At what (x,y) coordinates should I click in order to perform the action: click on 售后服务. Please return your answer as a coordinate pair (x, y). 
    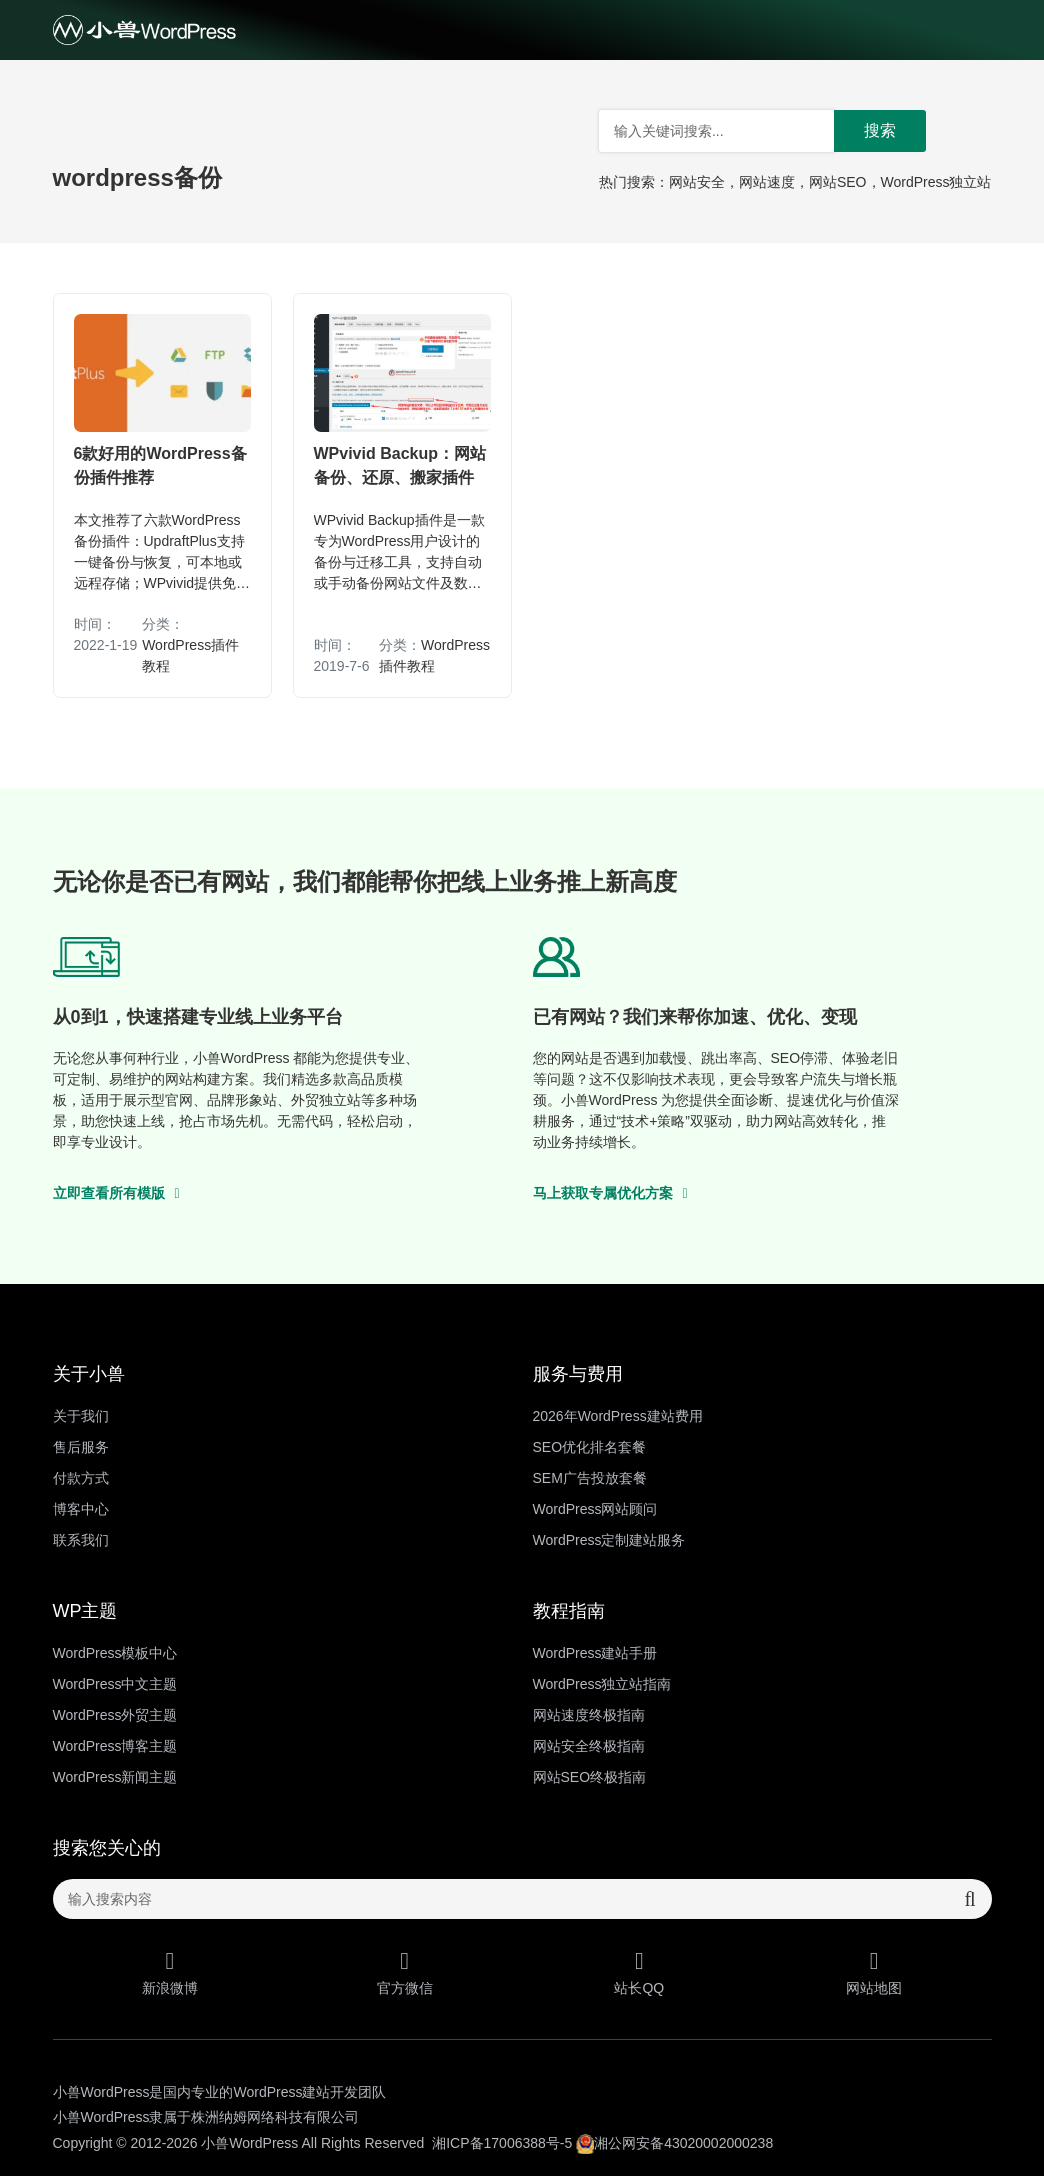
    Looking at the image, I should click on (81, 1447).